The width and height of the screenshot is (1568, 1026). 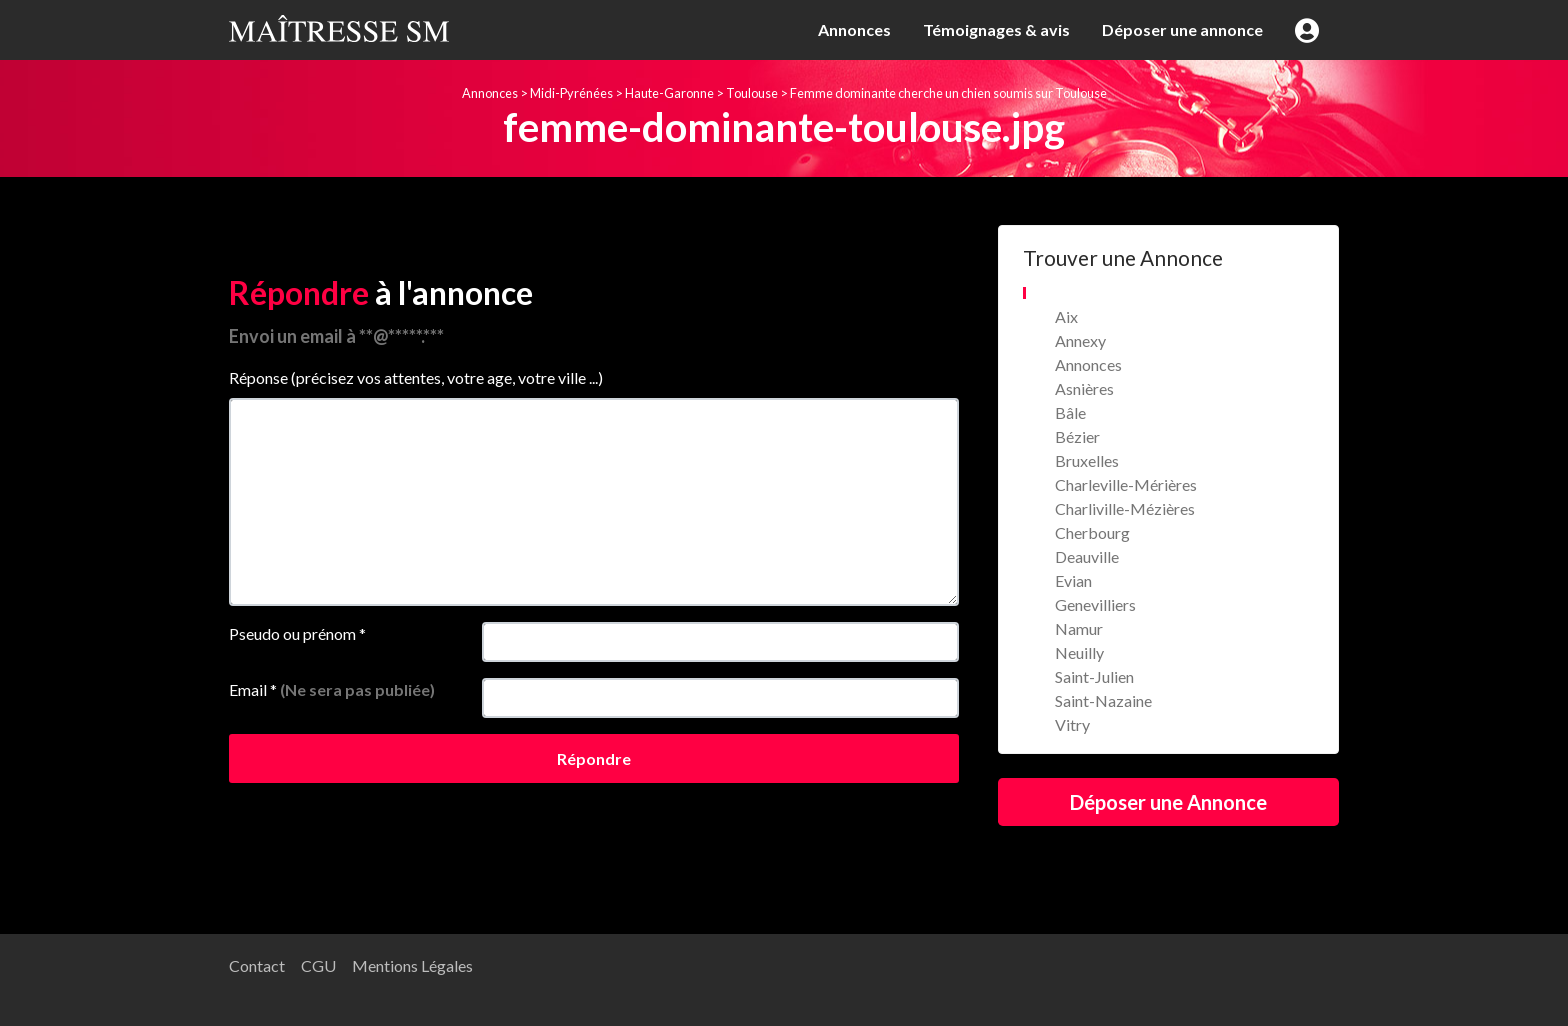 What do you see at coordinates (1066, 316) in the screenshot?
I see `Aix` at bounding box center [1066, 316].